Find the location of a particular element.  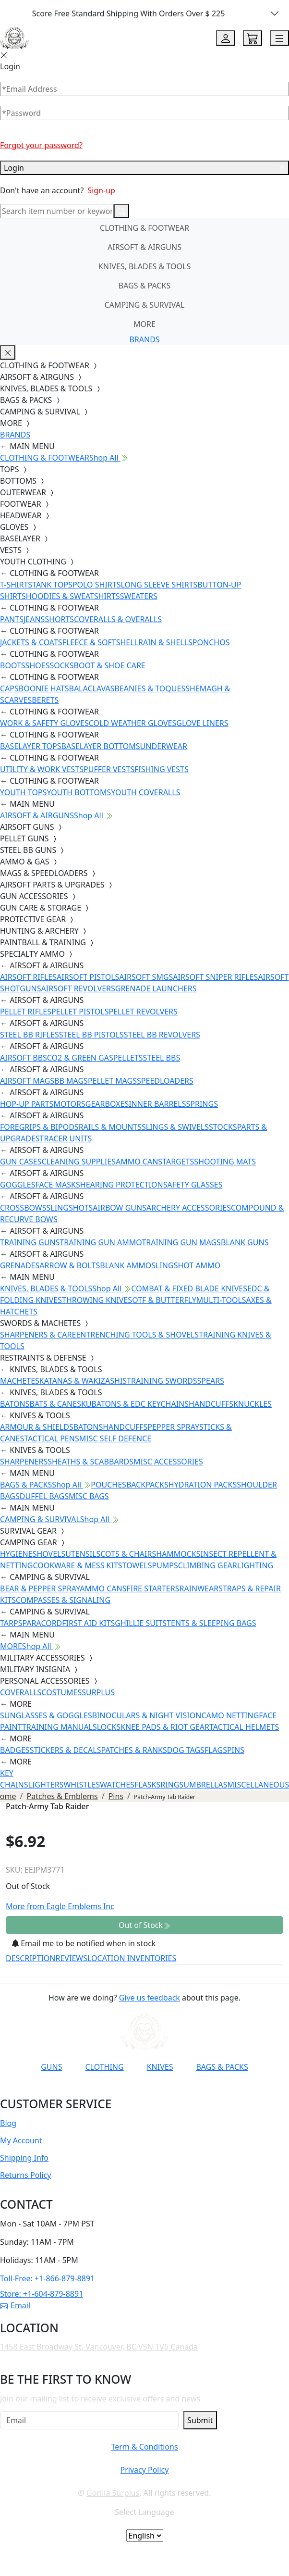

HOODIES & SWEATSHIRTS is located at coordinates (73, 596).